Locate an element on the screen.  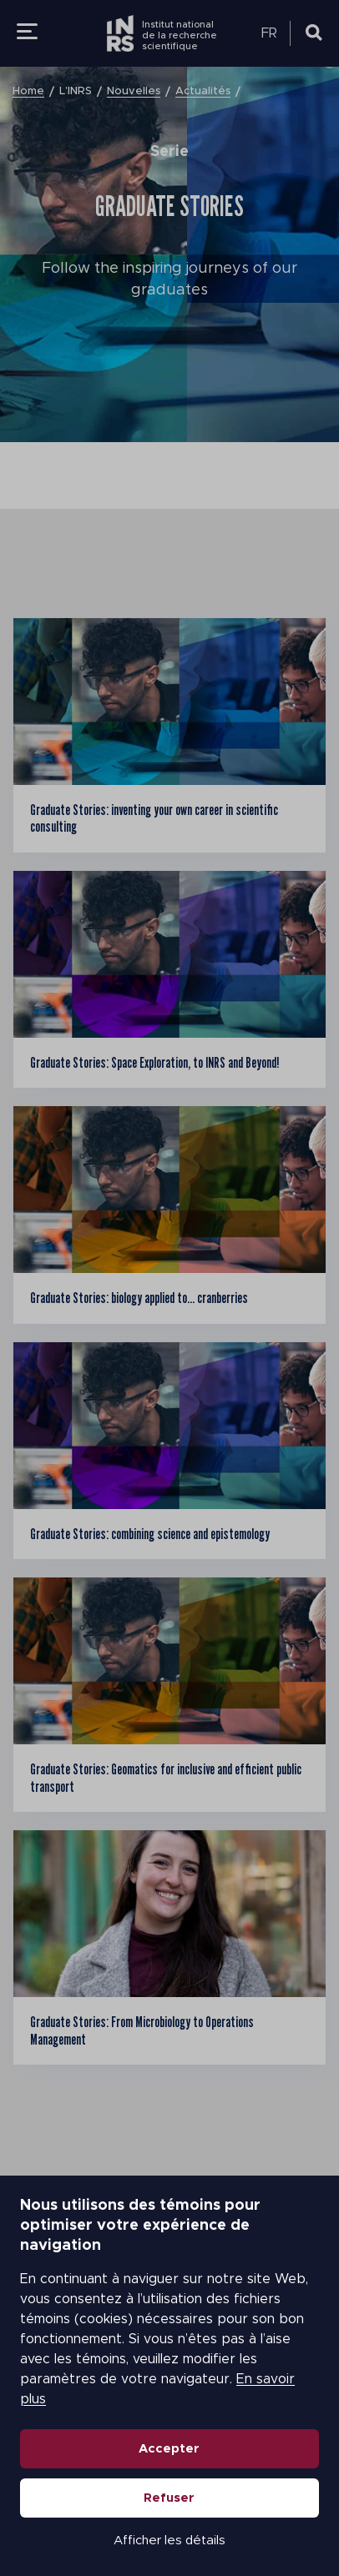
[menuitem] is located at coordinates (272, 33).